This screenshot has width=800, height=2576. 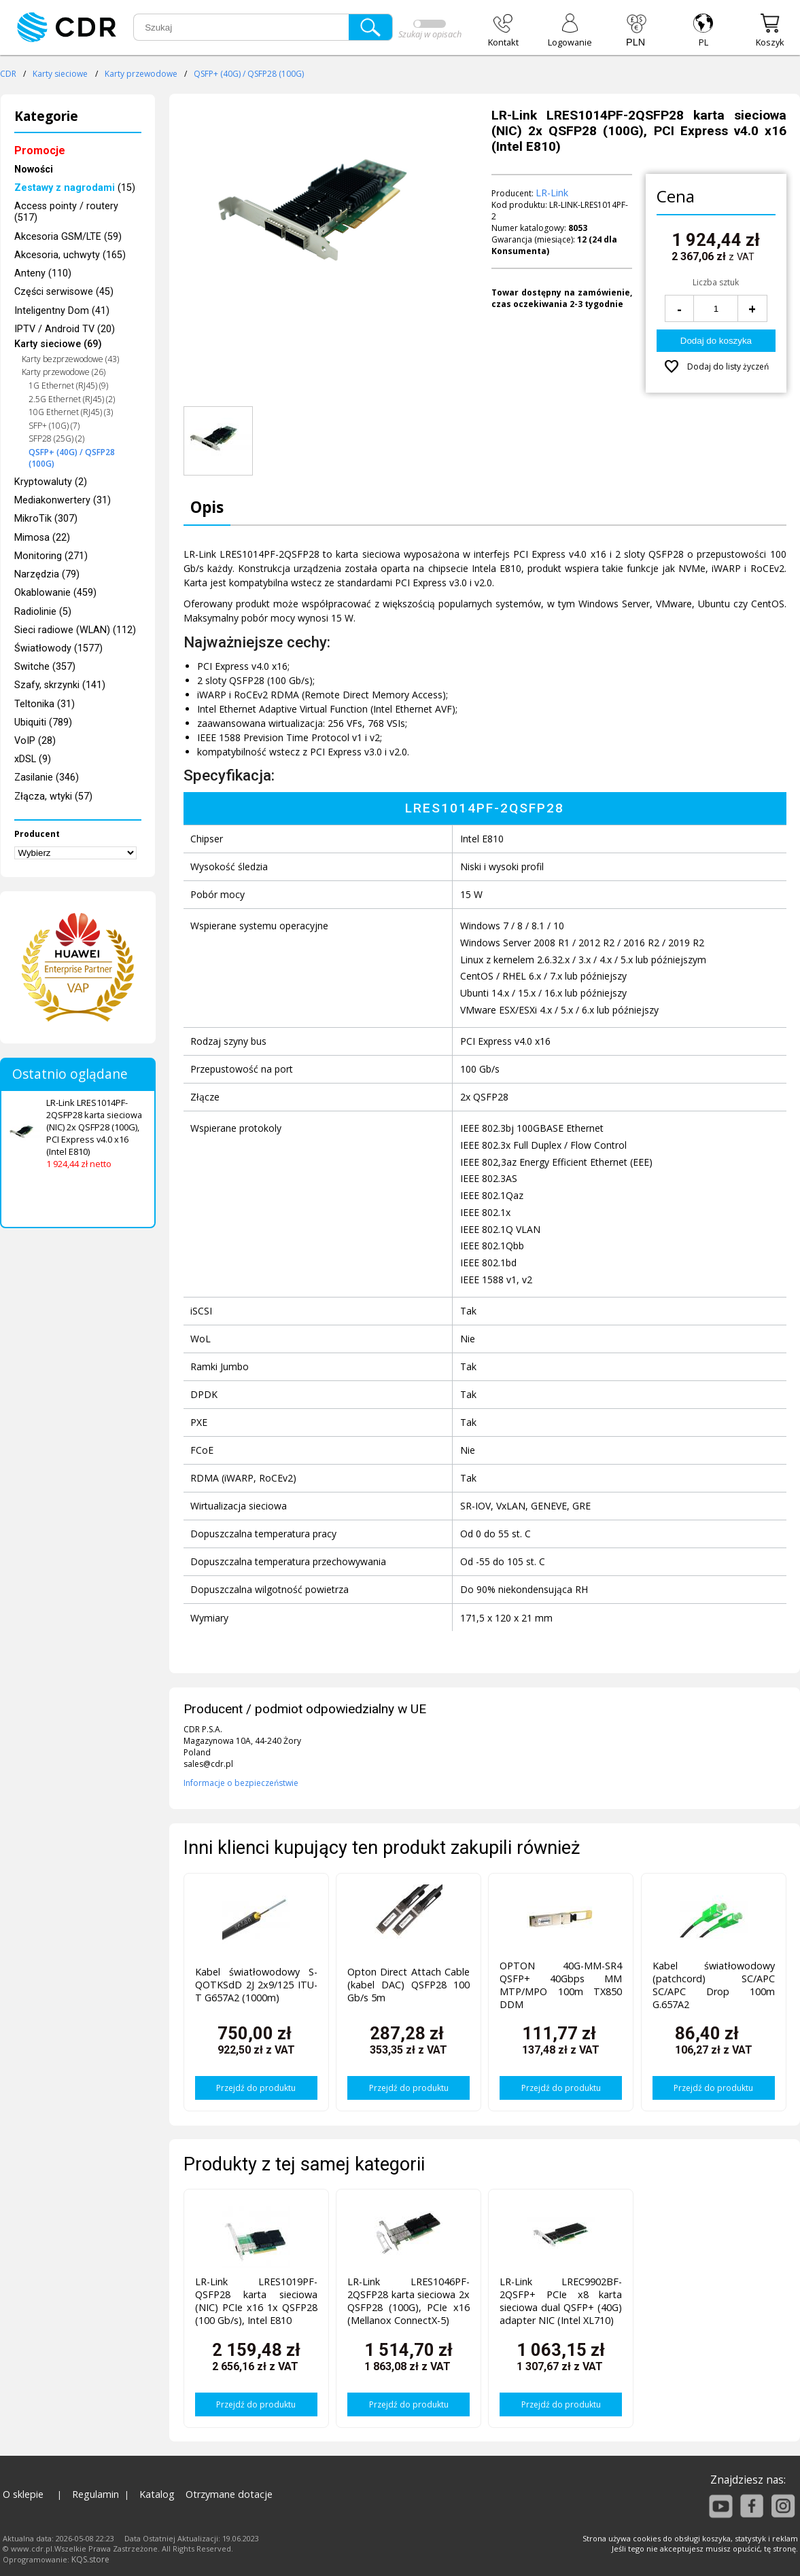 What do you see at coordinates (50, 482) in the screenshot?
I see `Kryptowaluty (2)` at bounding box center [50, 482].